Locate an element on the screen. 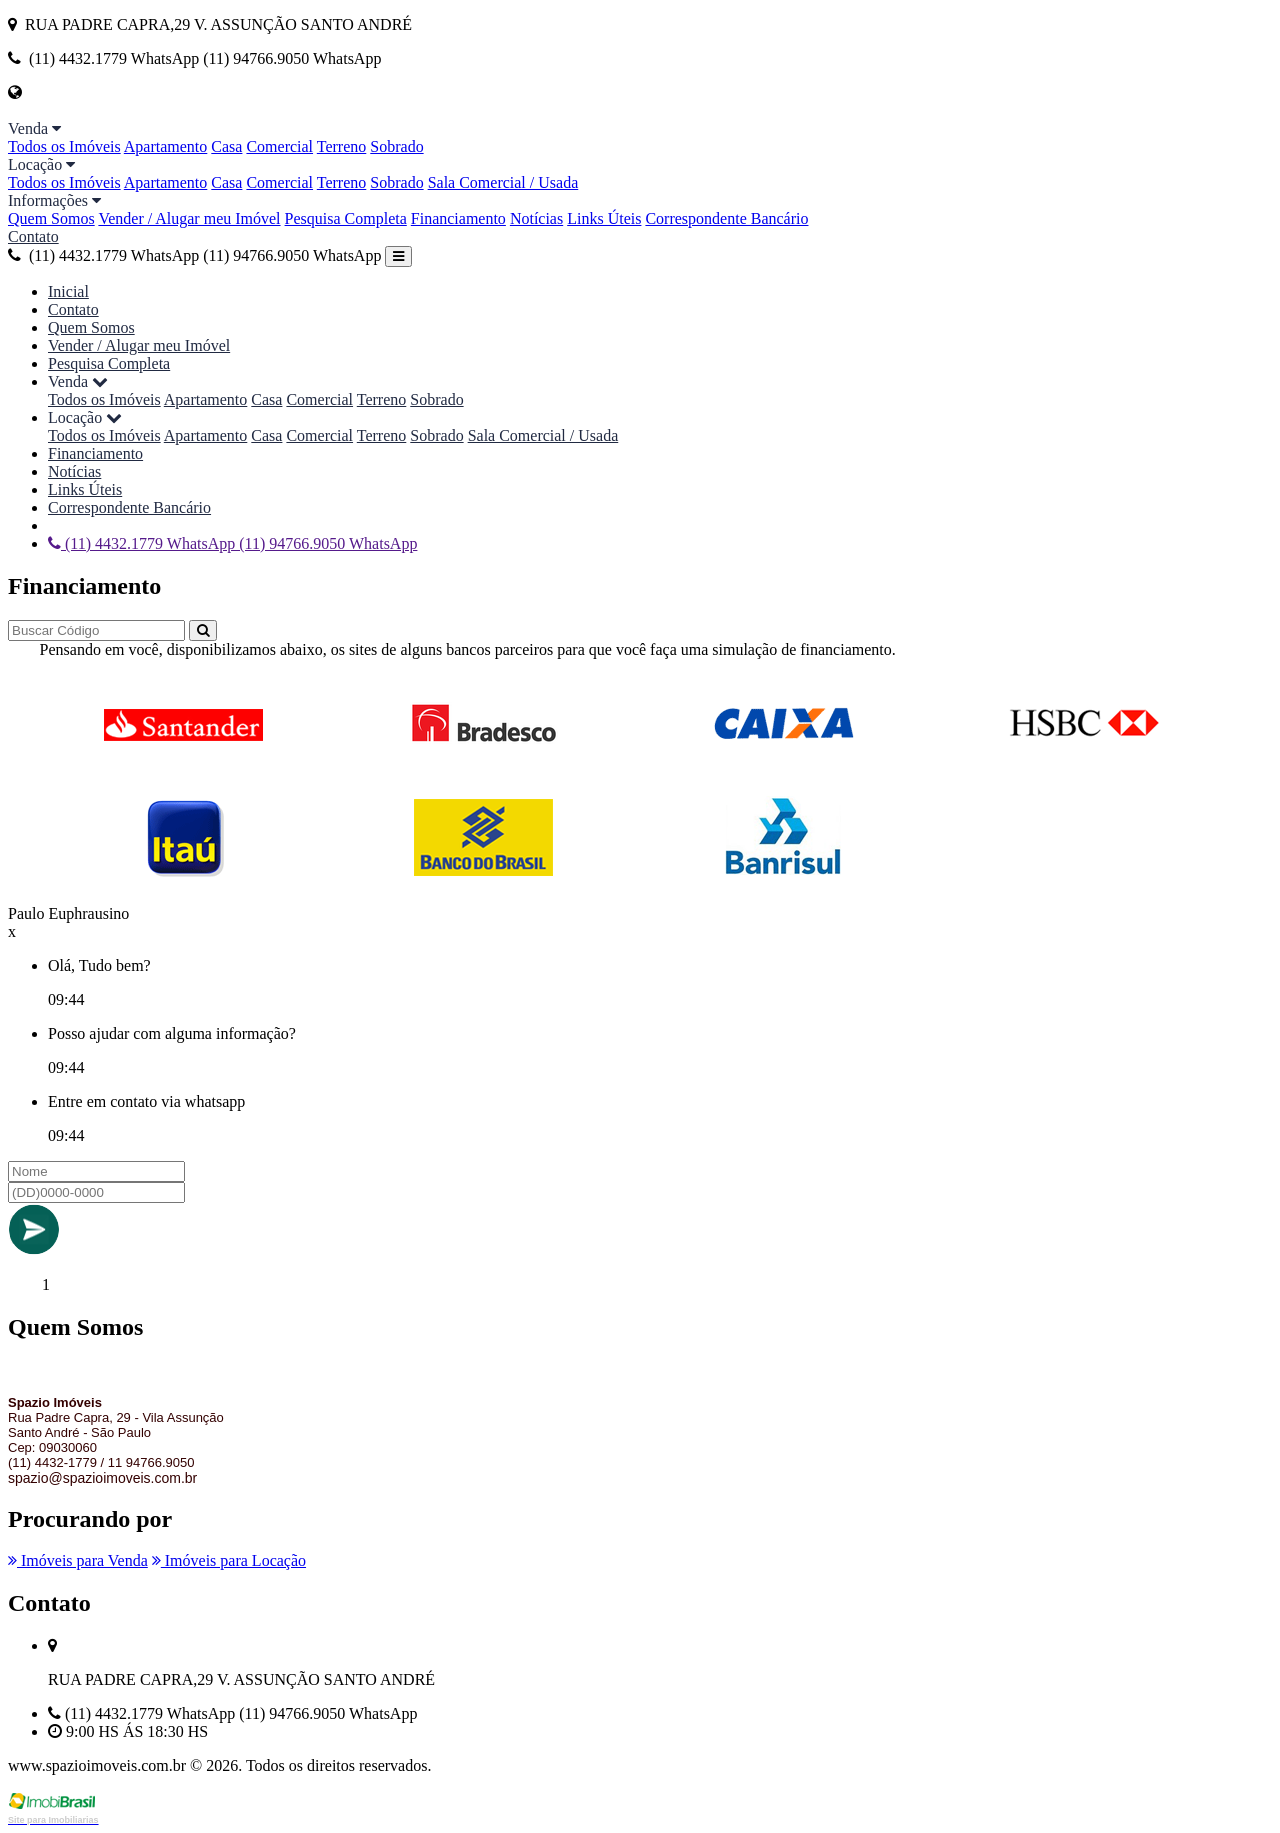  Pesquisa Completa is located at coordinates (346, 218).